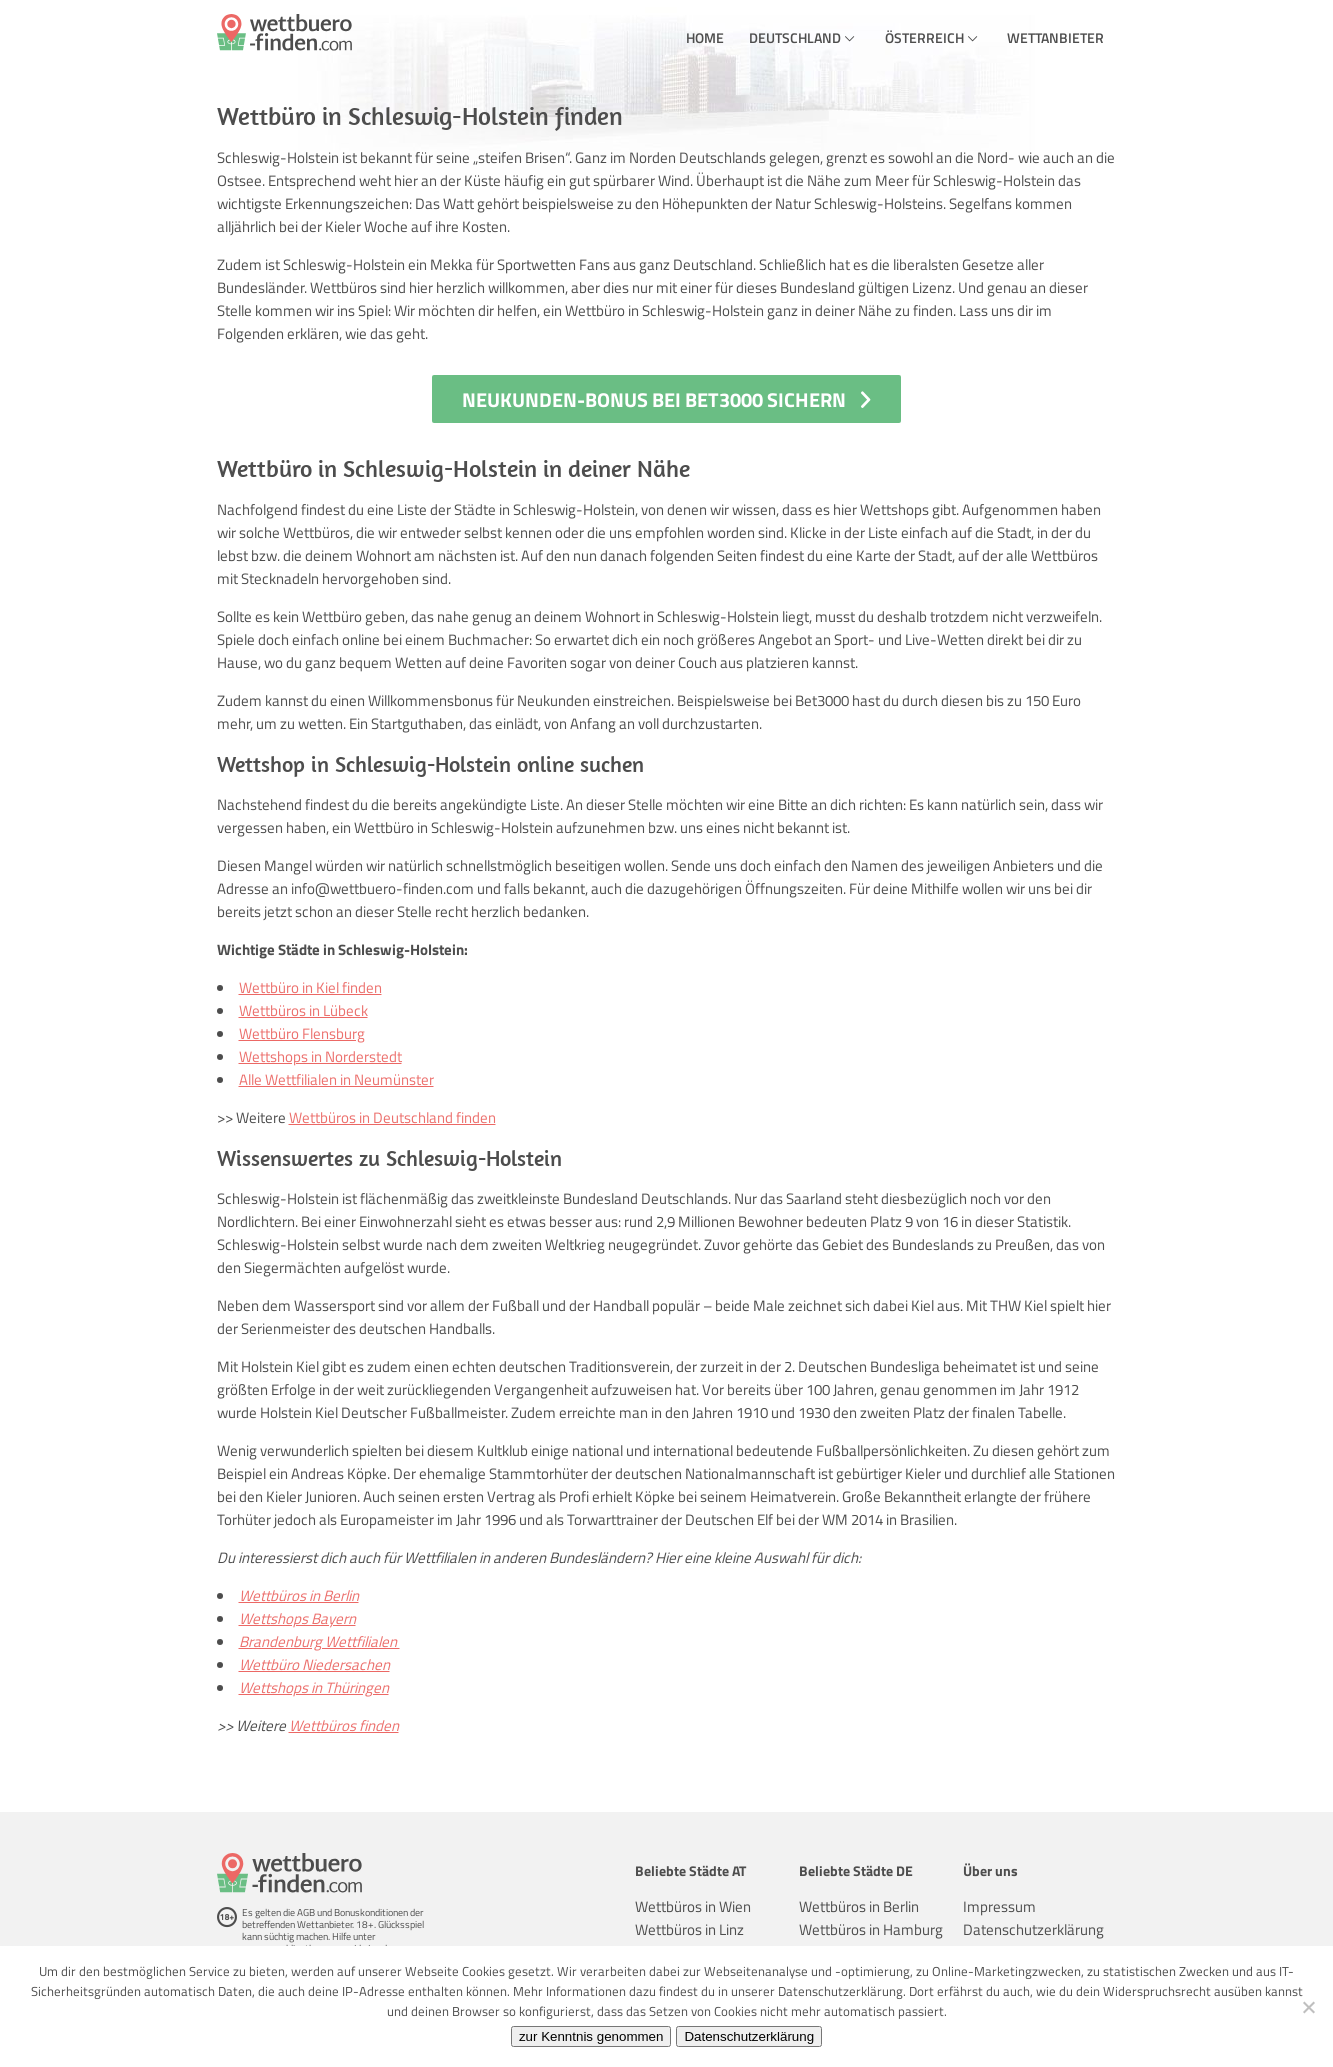 The width and height of the screenshot is (1333, 2067). Describe the element at coordinates (1308, 2007) in the screenshot. I see `[Ablehnen]` at that location.